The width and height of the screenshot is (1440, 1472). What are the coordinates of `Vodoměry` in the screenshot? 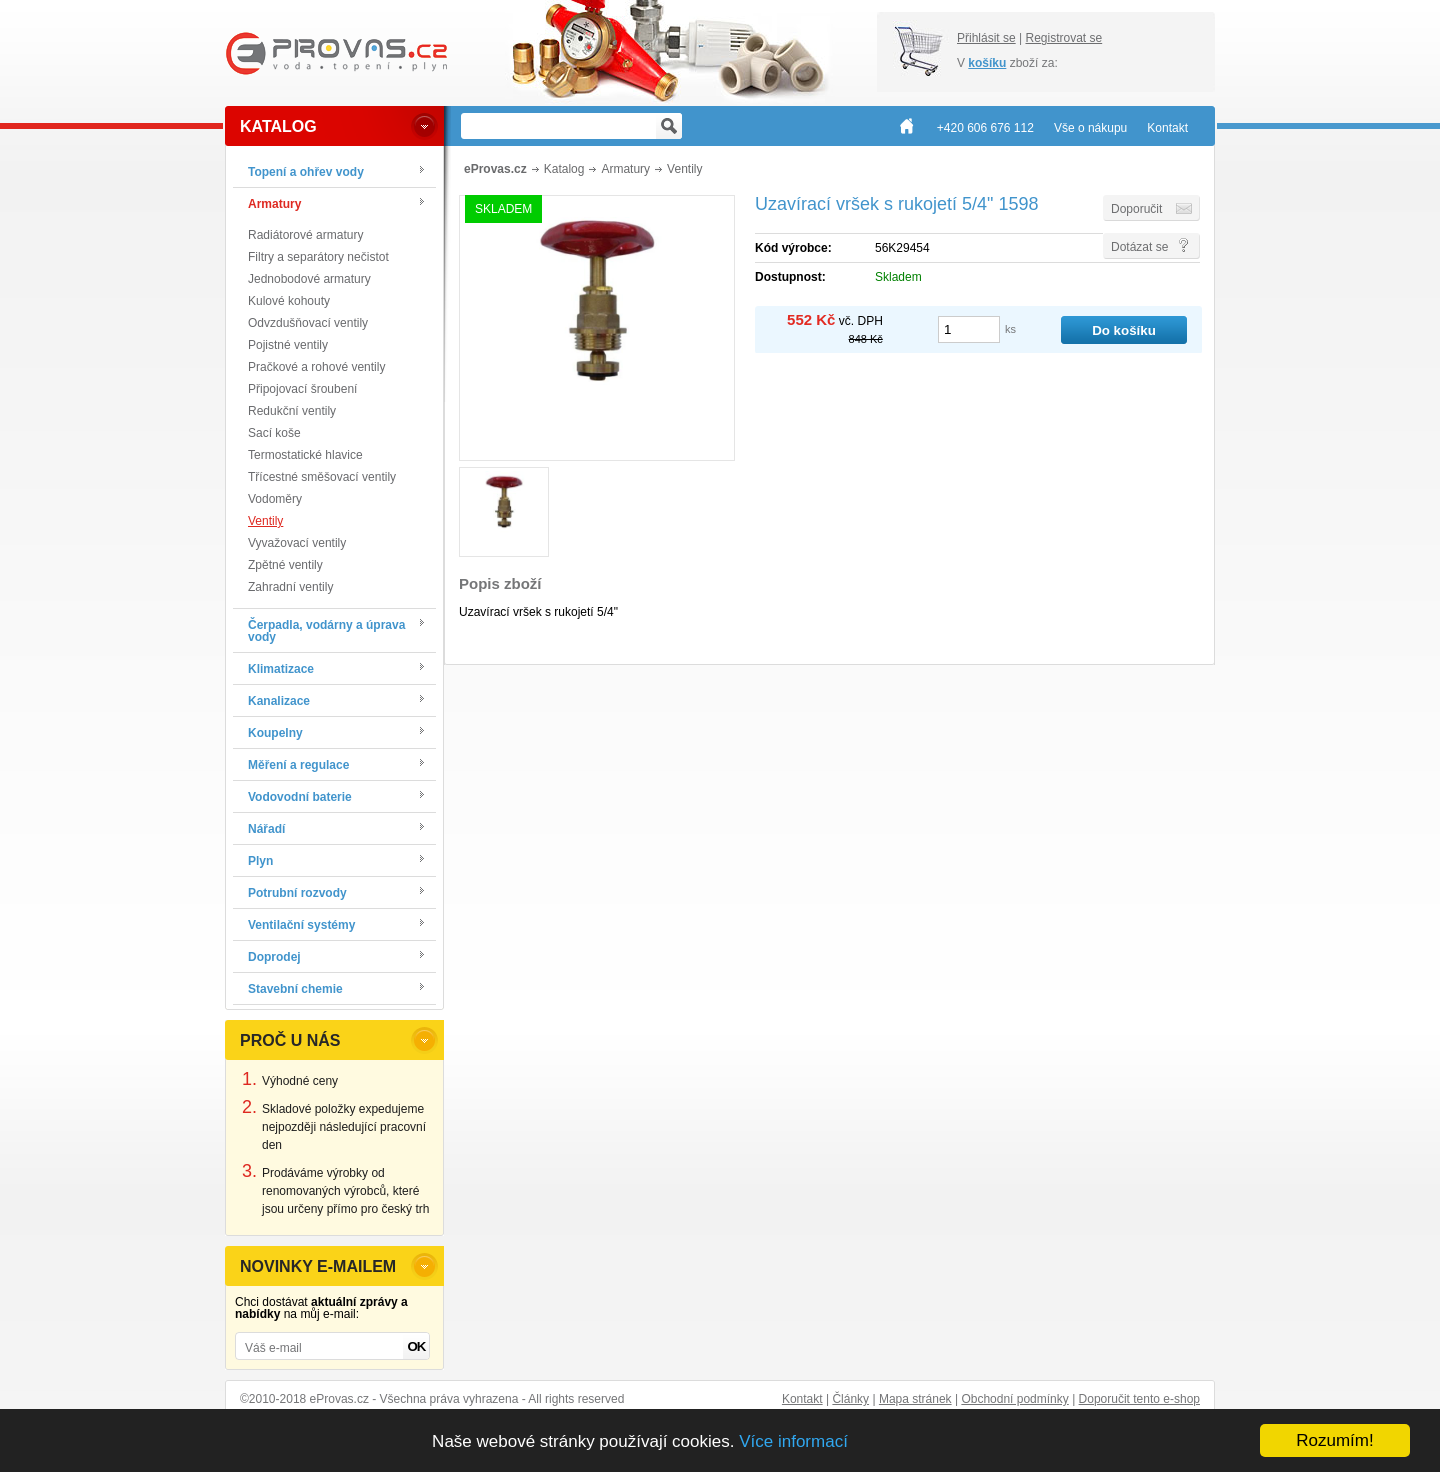 It's located at (275, 499).